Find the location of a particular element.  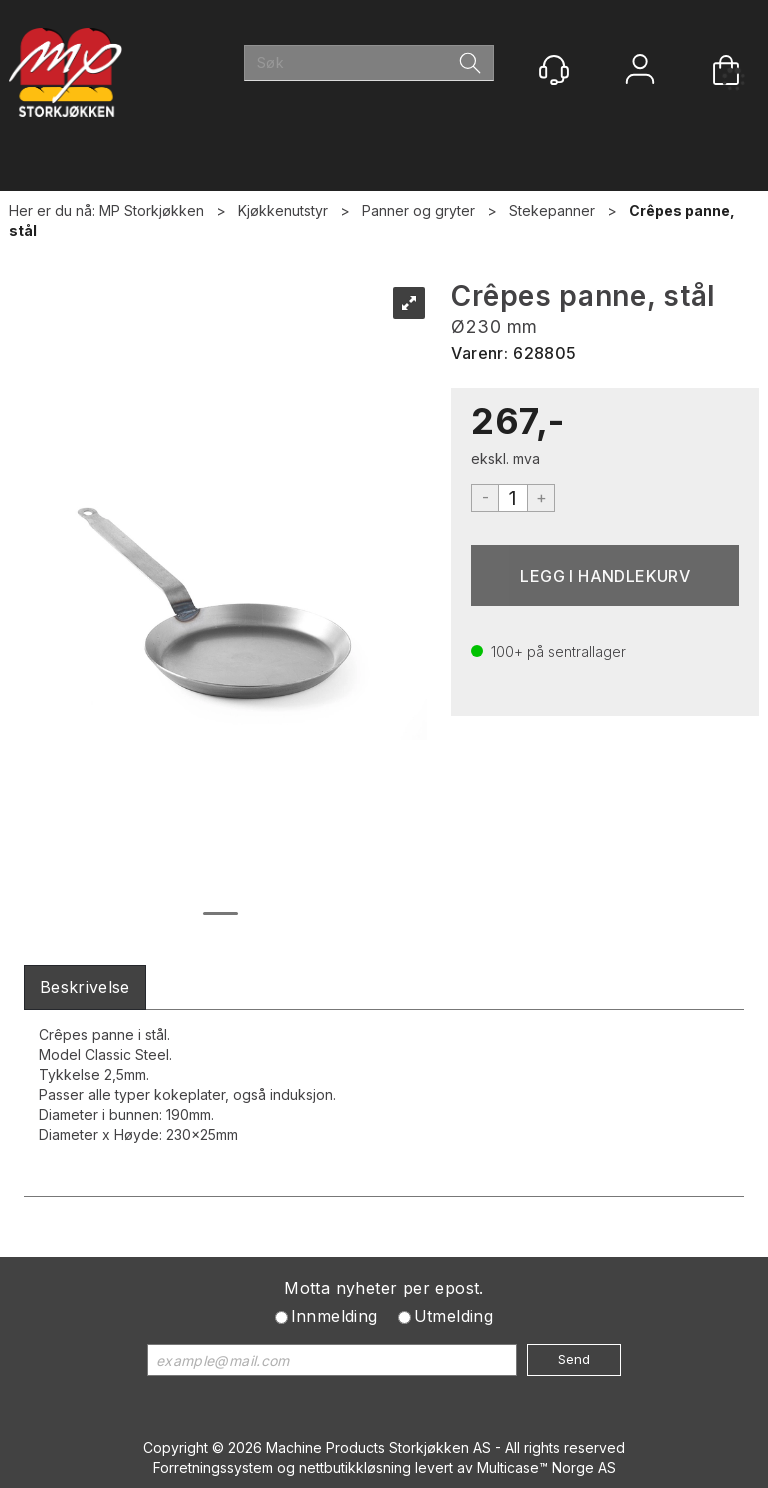

Utmelding is located at coordinates (454, 1316).